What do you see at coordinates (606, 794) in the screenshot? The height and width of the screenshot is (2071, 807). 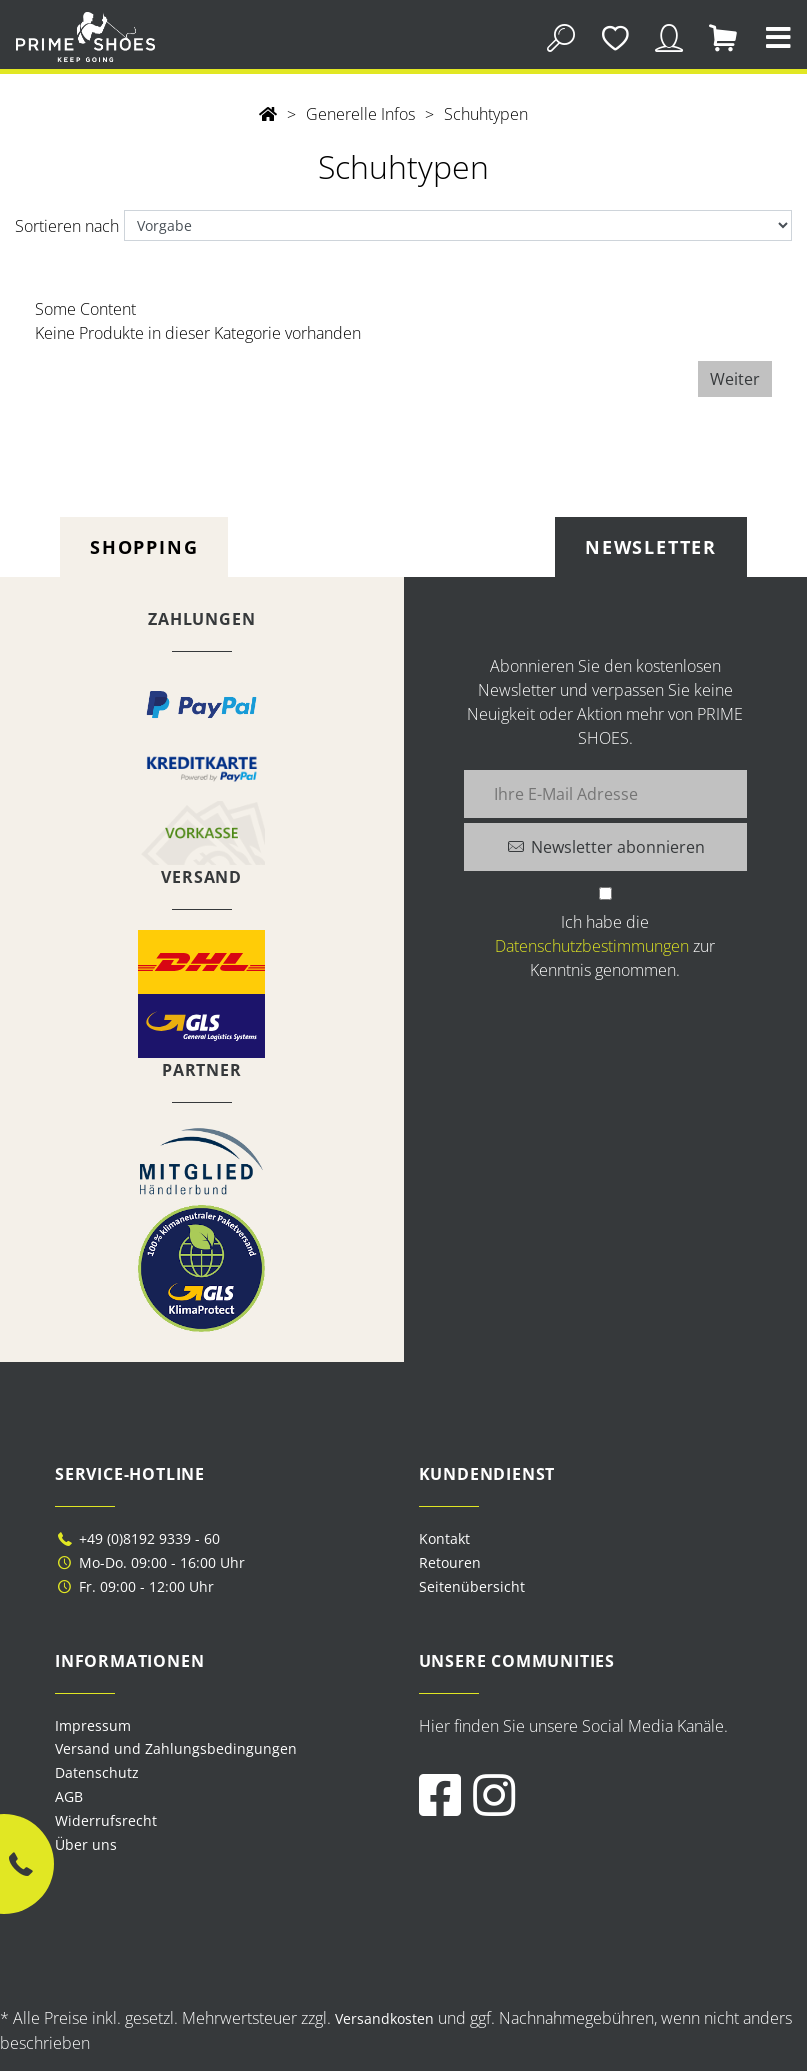 I see `[Ihre E-Mail Adresse]` at bounding box center [606, 794].